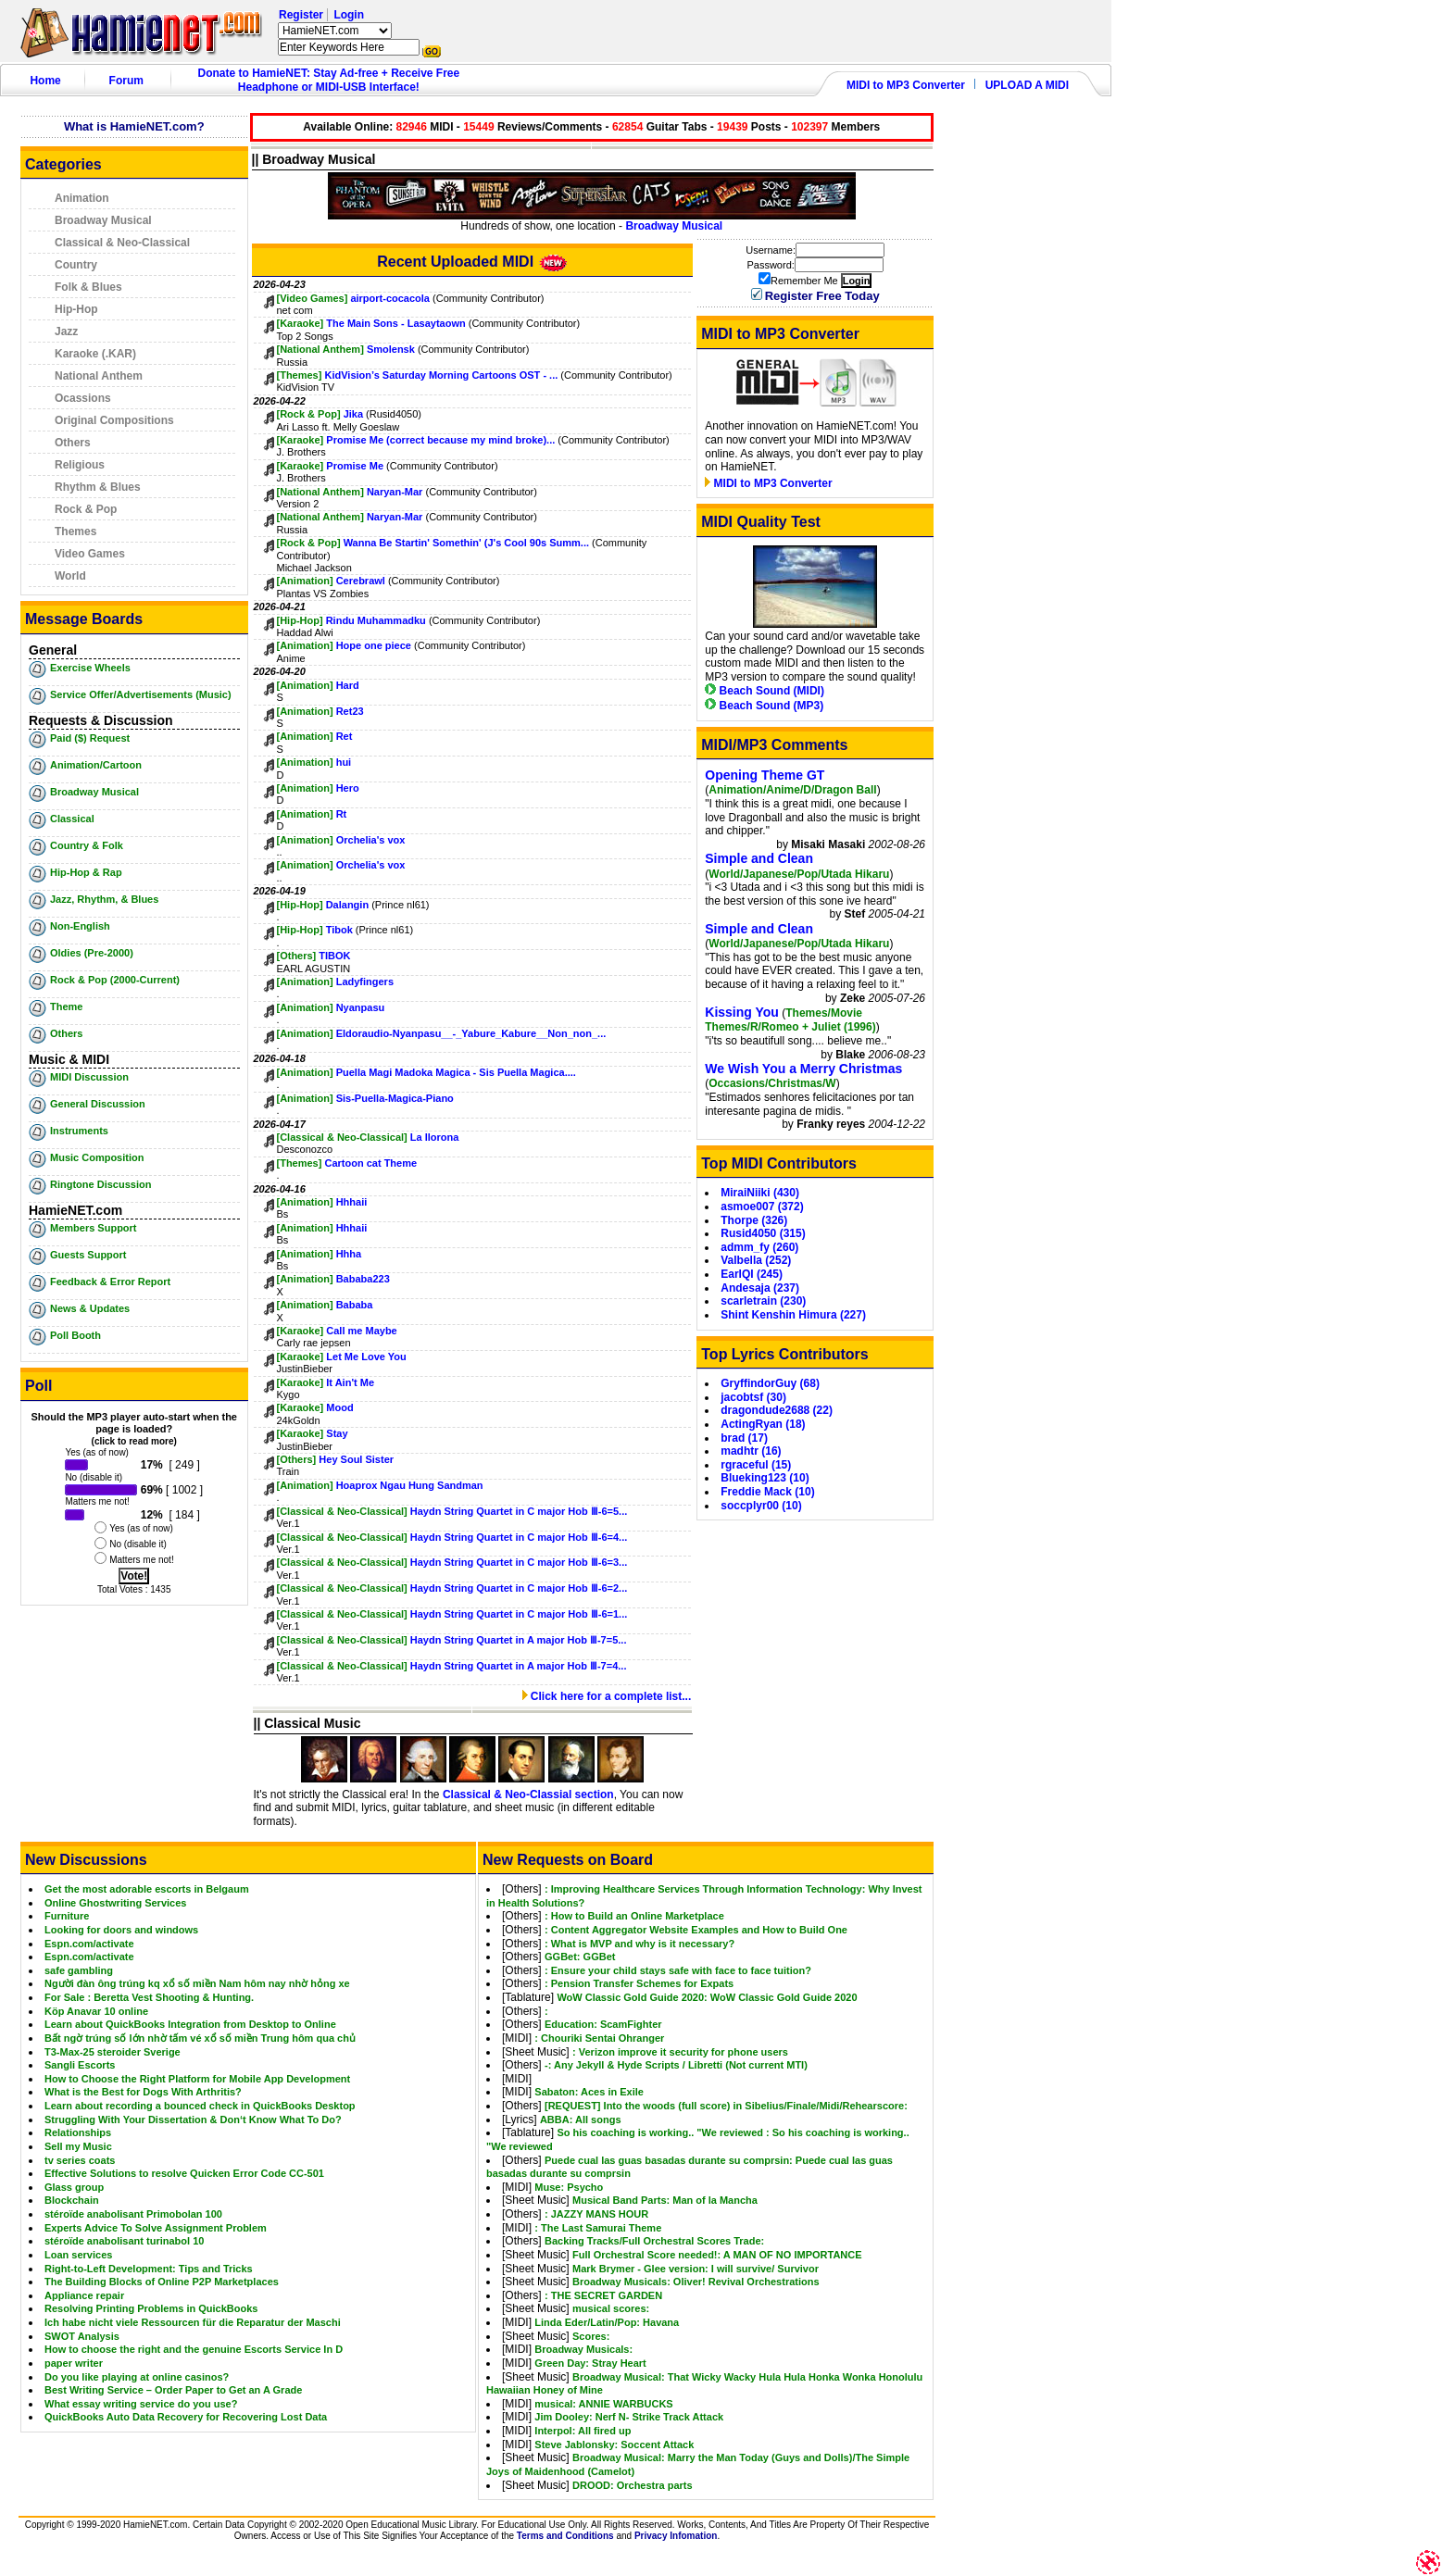 The width and height of the screenshot is (1442, 2576). What do you see at coordinates (173, 2389) in the screenshot?
I see `Best Writing Service – Order Paper to Get an A Grade` at bounding box center [173, 2389].